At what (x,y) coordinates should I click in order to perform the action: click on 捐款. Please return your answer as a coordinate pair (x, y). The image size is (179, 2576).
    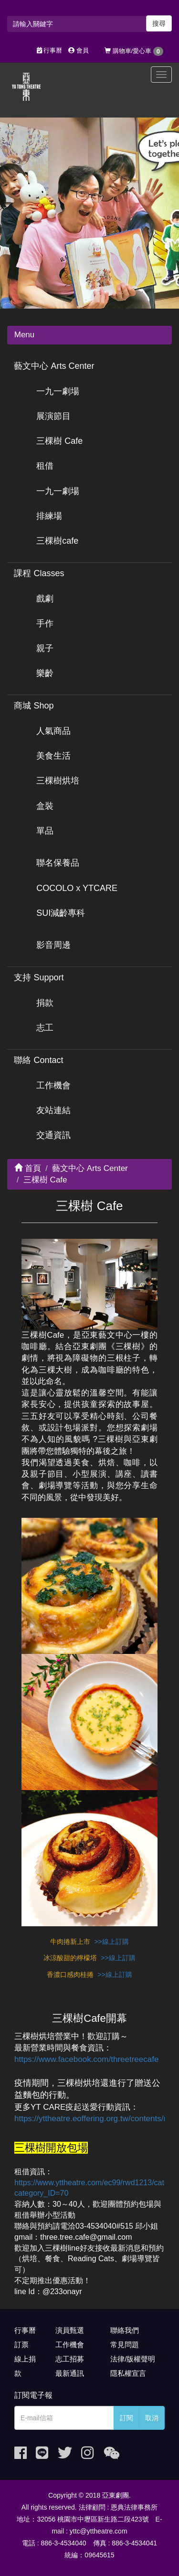
    Looking at the image, I should click on (44, 1003).